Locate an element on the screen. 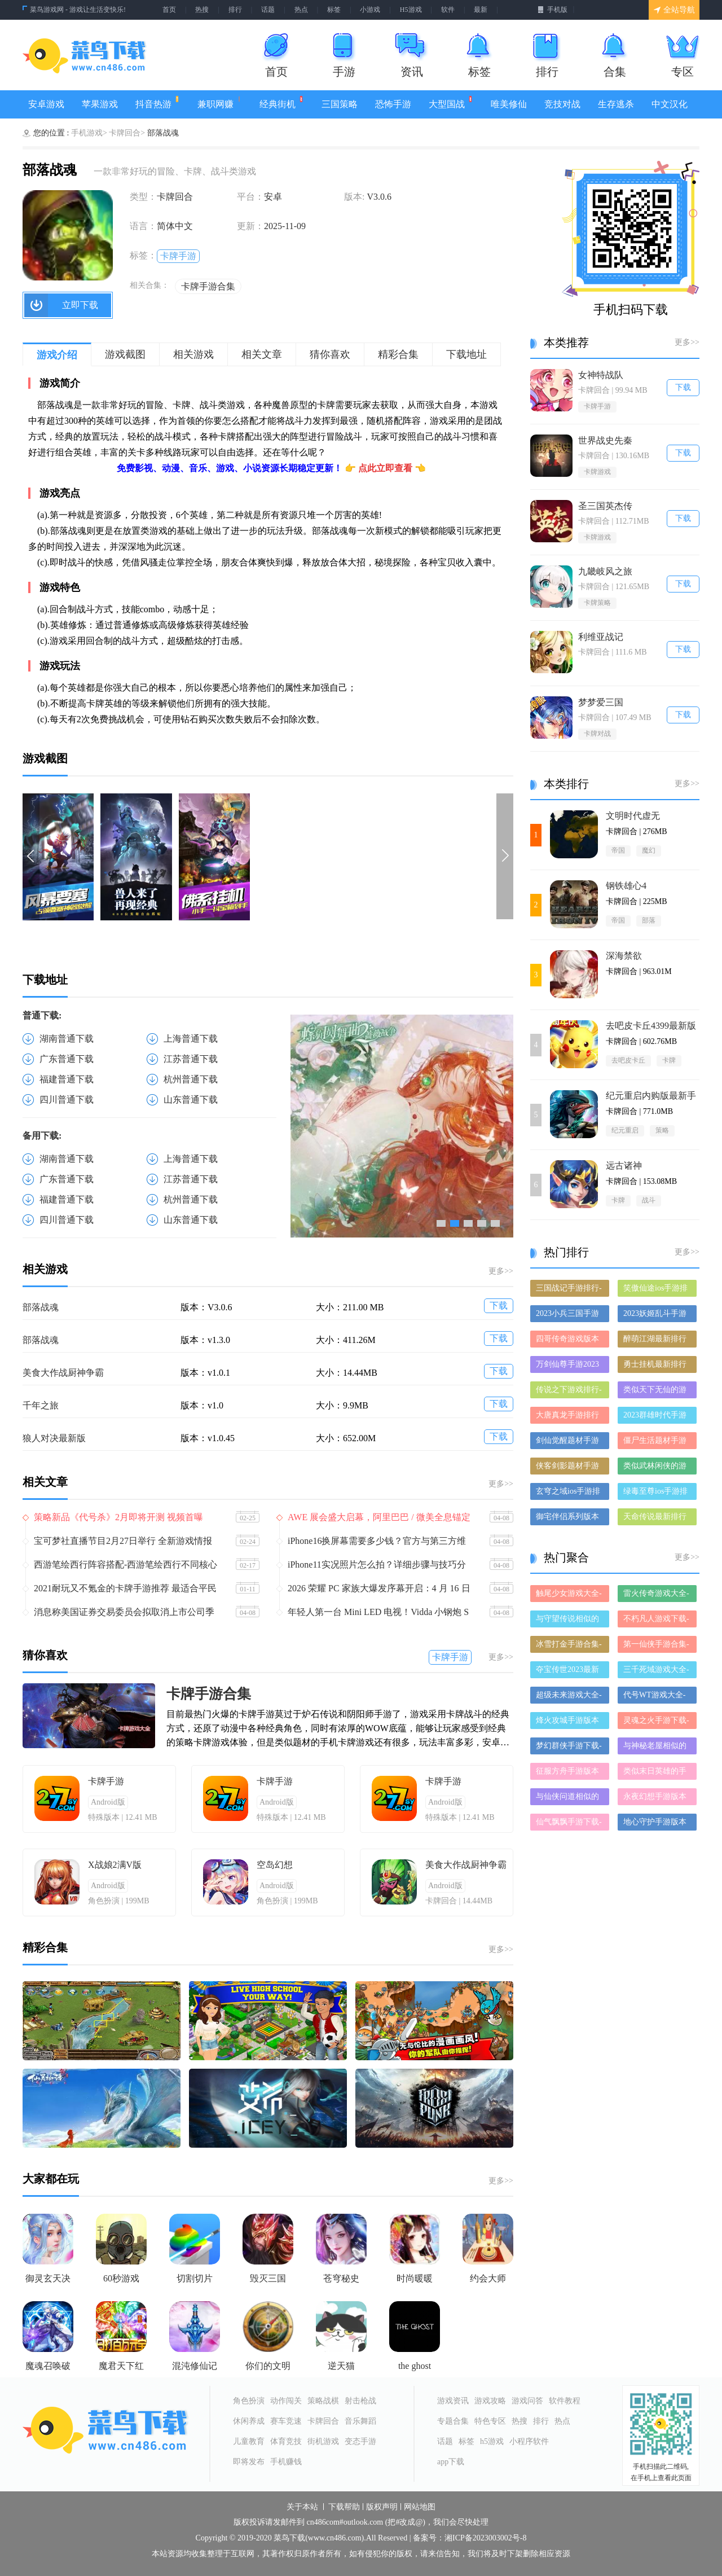 This screenshot has height=2576, width=722. 利维亚战记 is located at coordinates (600, 637).